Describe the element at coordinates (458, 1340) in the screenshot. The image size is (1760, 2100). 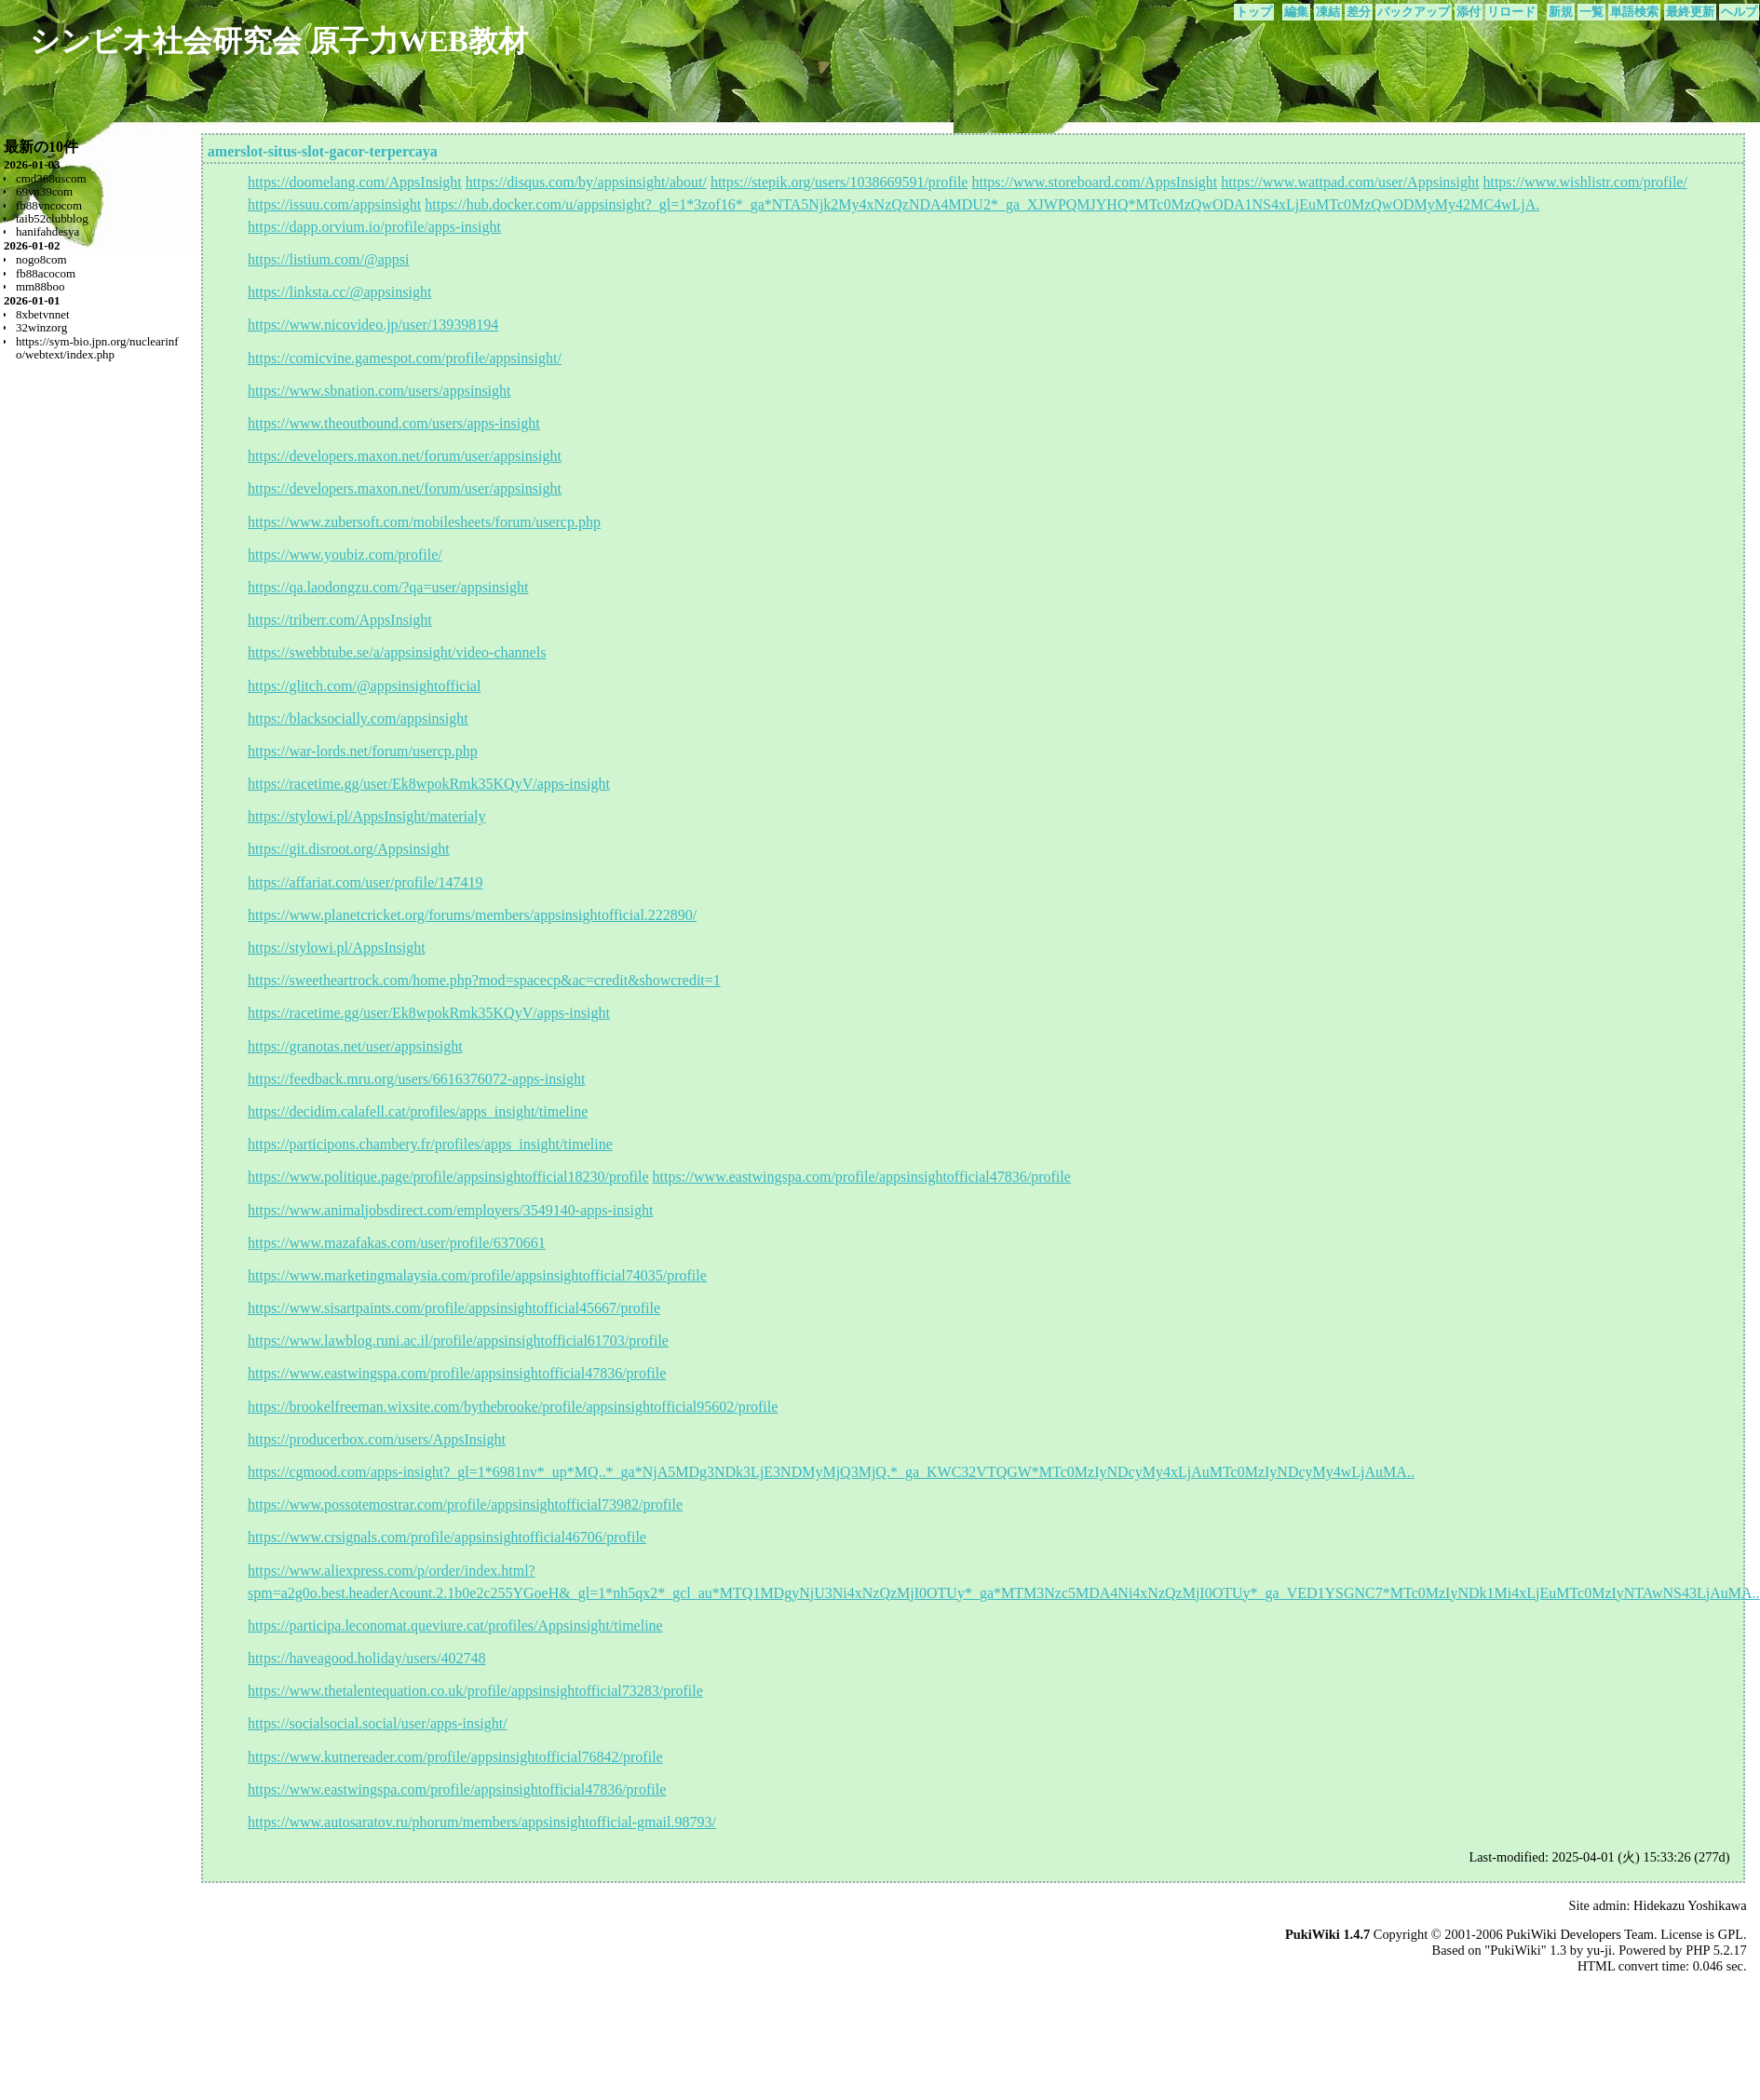
I see `https://www.lawblog.runi.ac.il/profile/appsinsightofficial61703/profile` at that location.